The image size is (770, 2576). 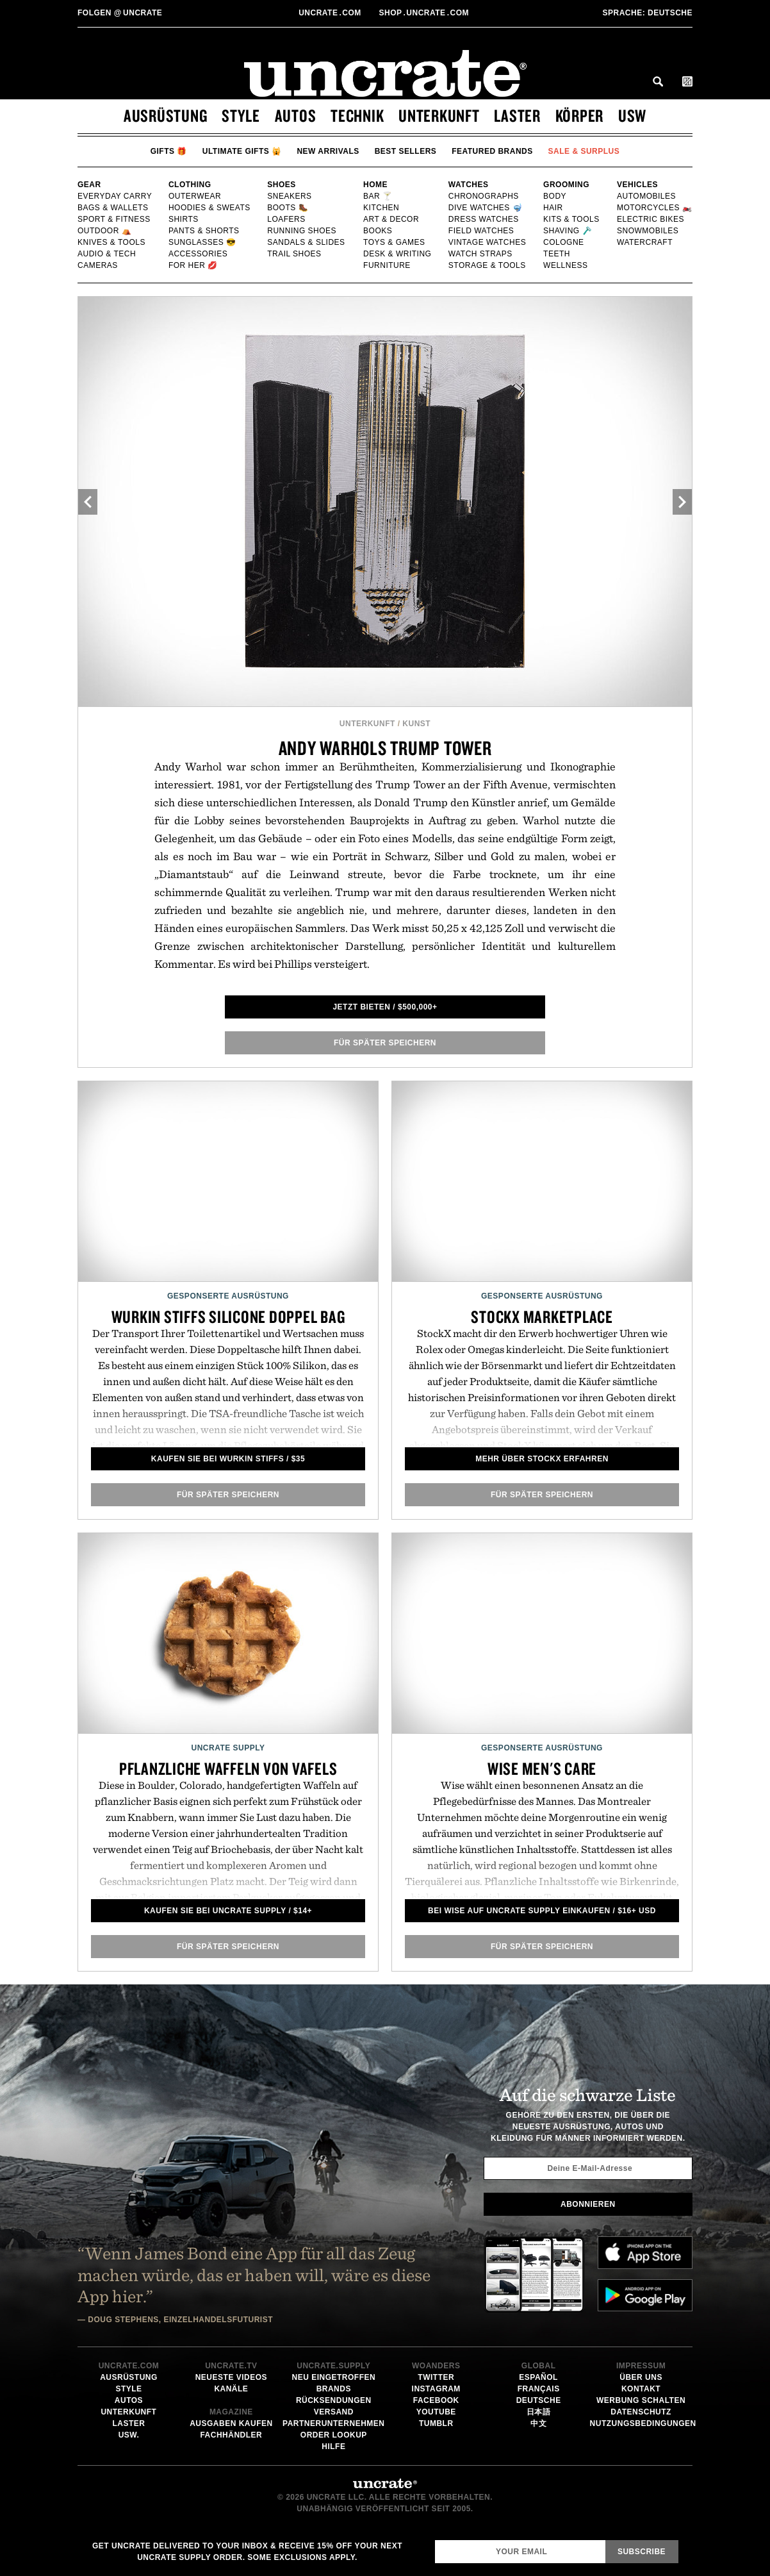 What do you see at coordinates (334, 2411) in the screenshot?
I see `Versand` at bounding box center [334, 2411].